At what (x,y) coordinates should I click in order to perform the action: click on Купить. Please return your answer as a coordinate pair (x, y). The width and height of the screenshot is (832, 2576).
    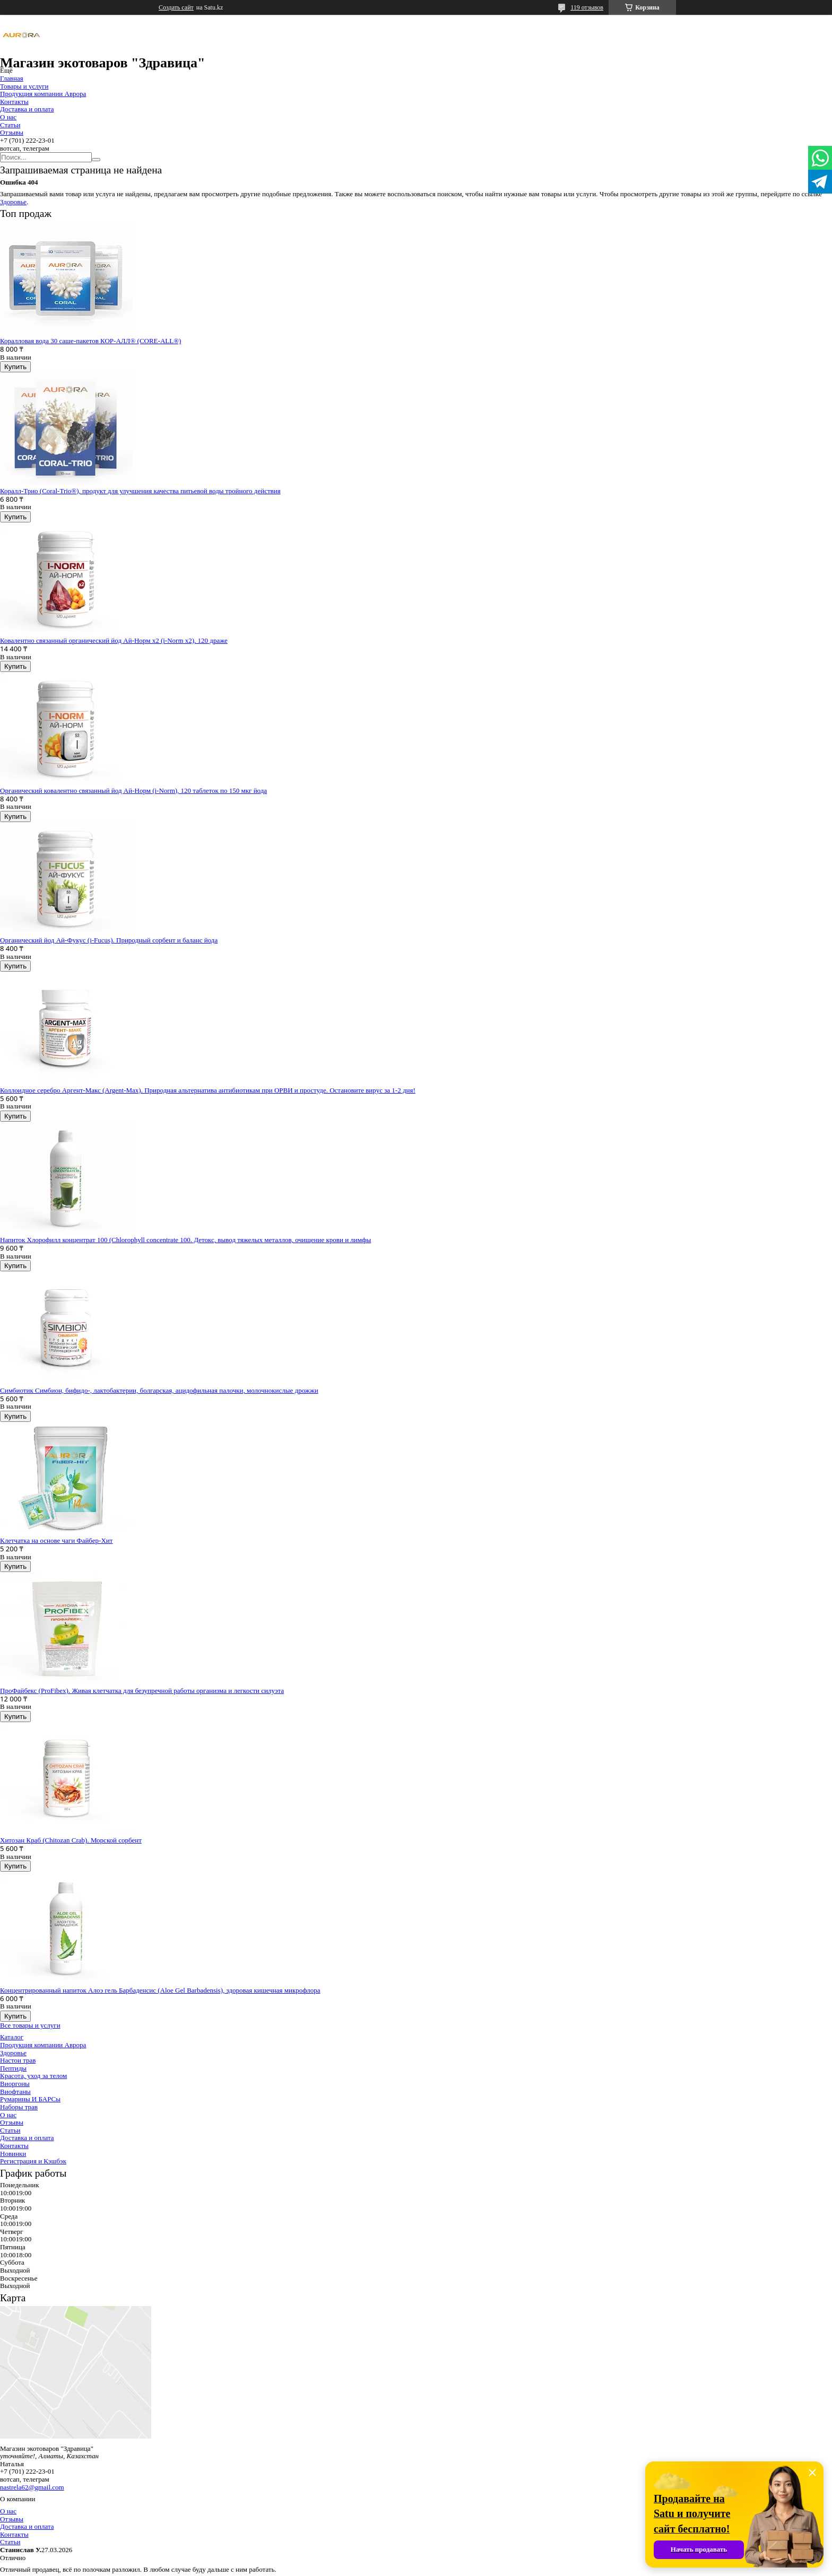
    Looking at the image, I should click on (15, 367).